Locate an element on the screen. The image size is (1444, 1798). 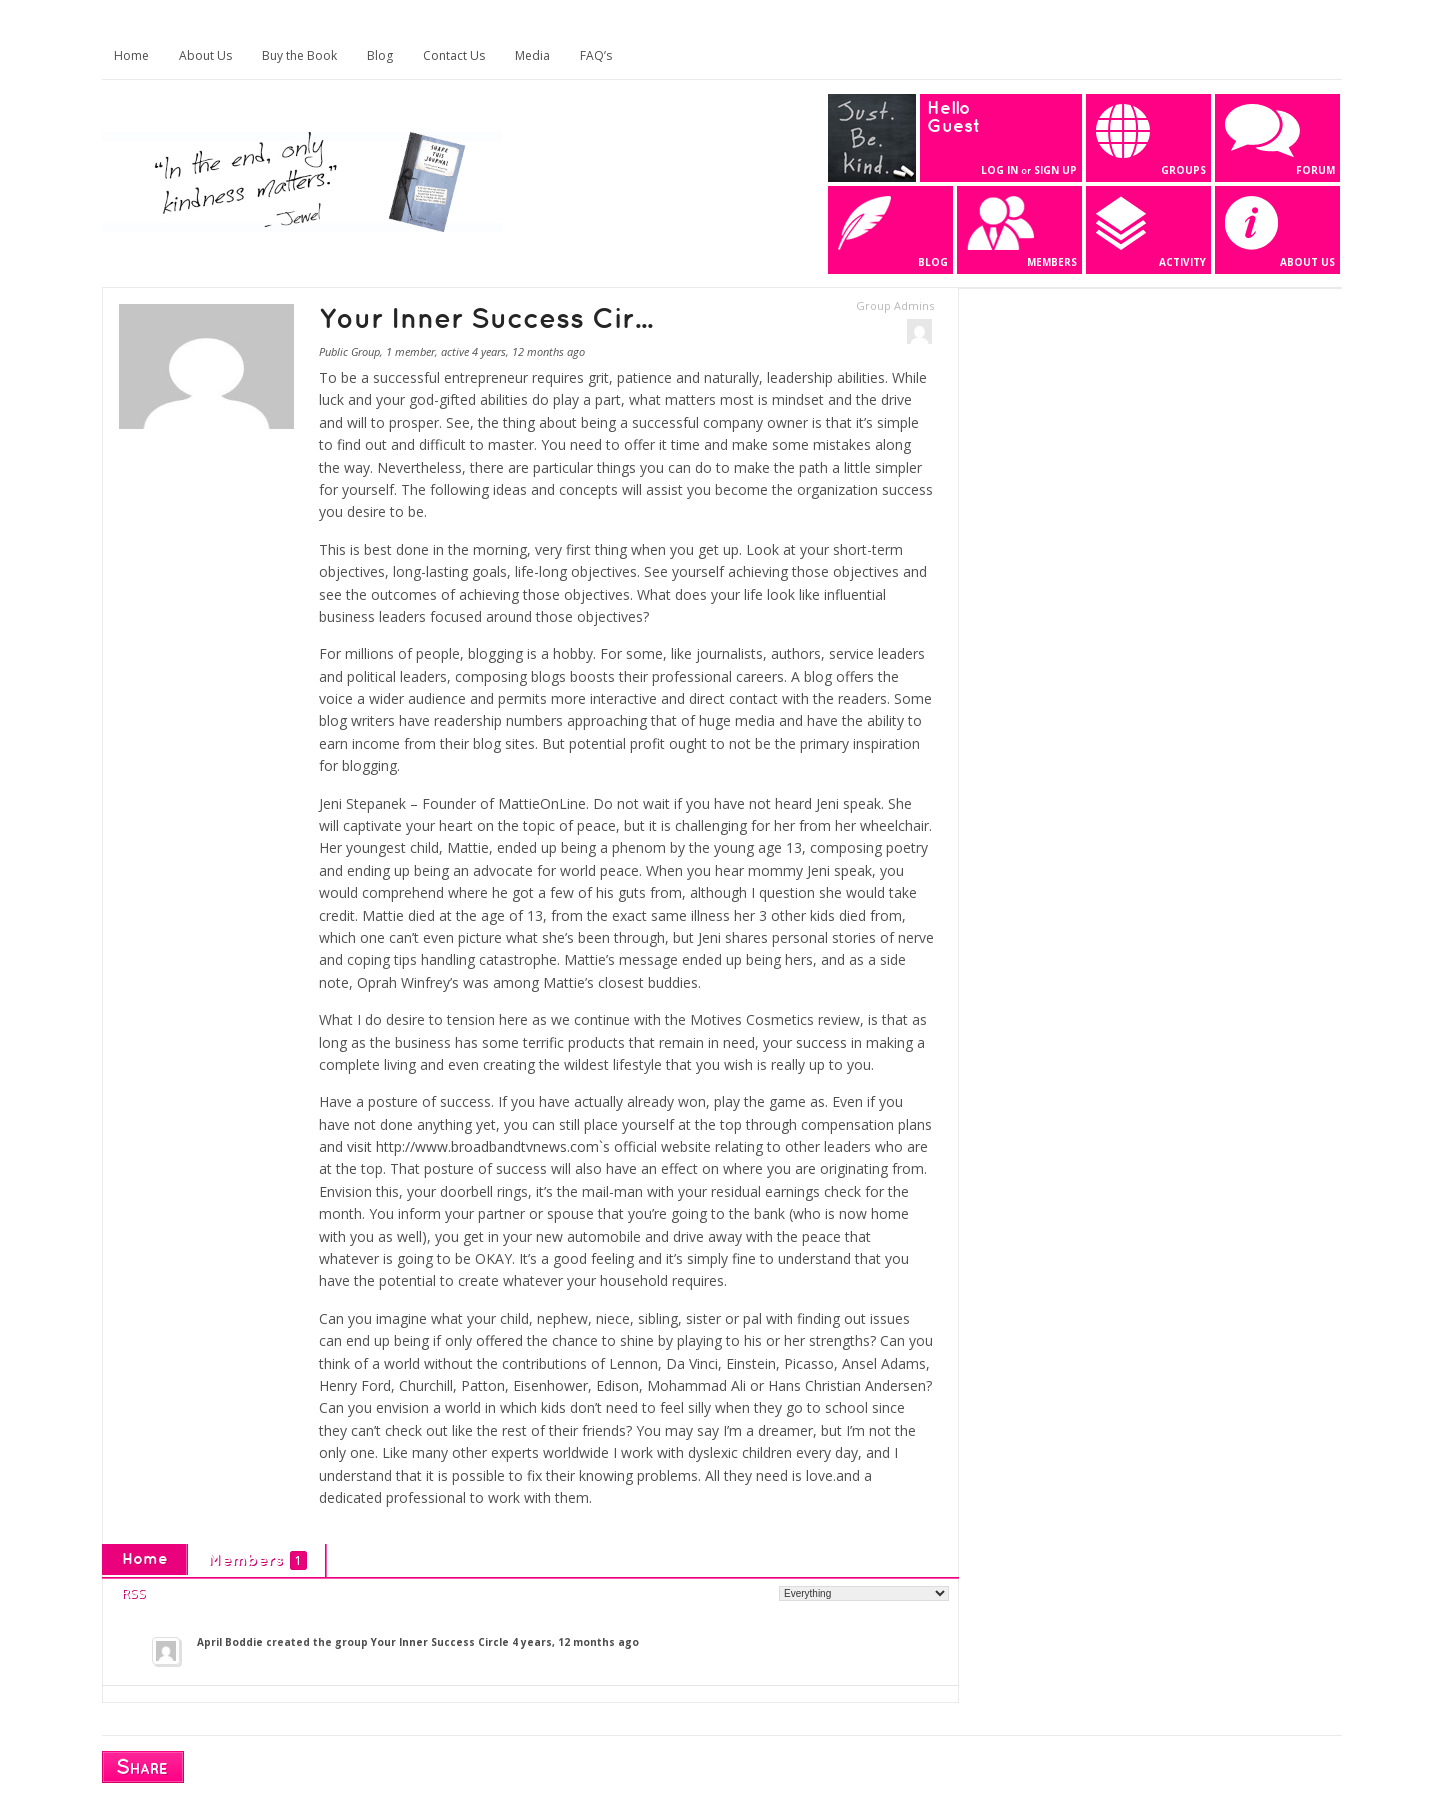
Log In is located at coordinates (999, 170).